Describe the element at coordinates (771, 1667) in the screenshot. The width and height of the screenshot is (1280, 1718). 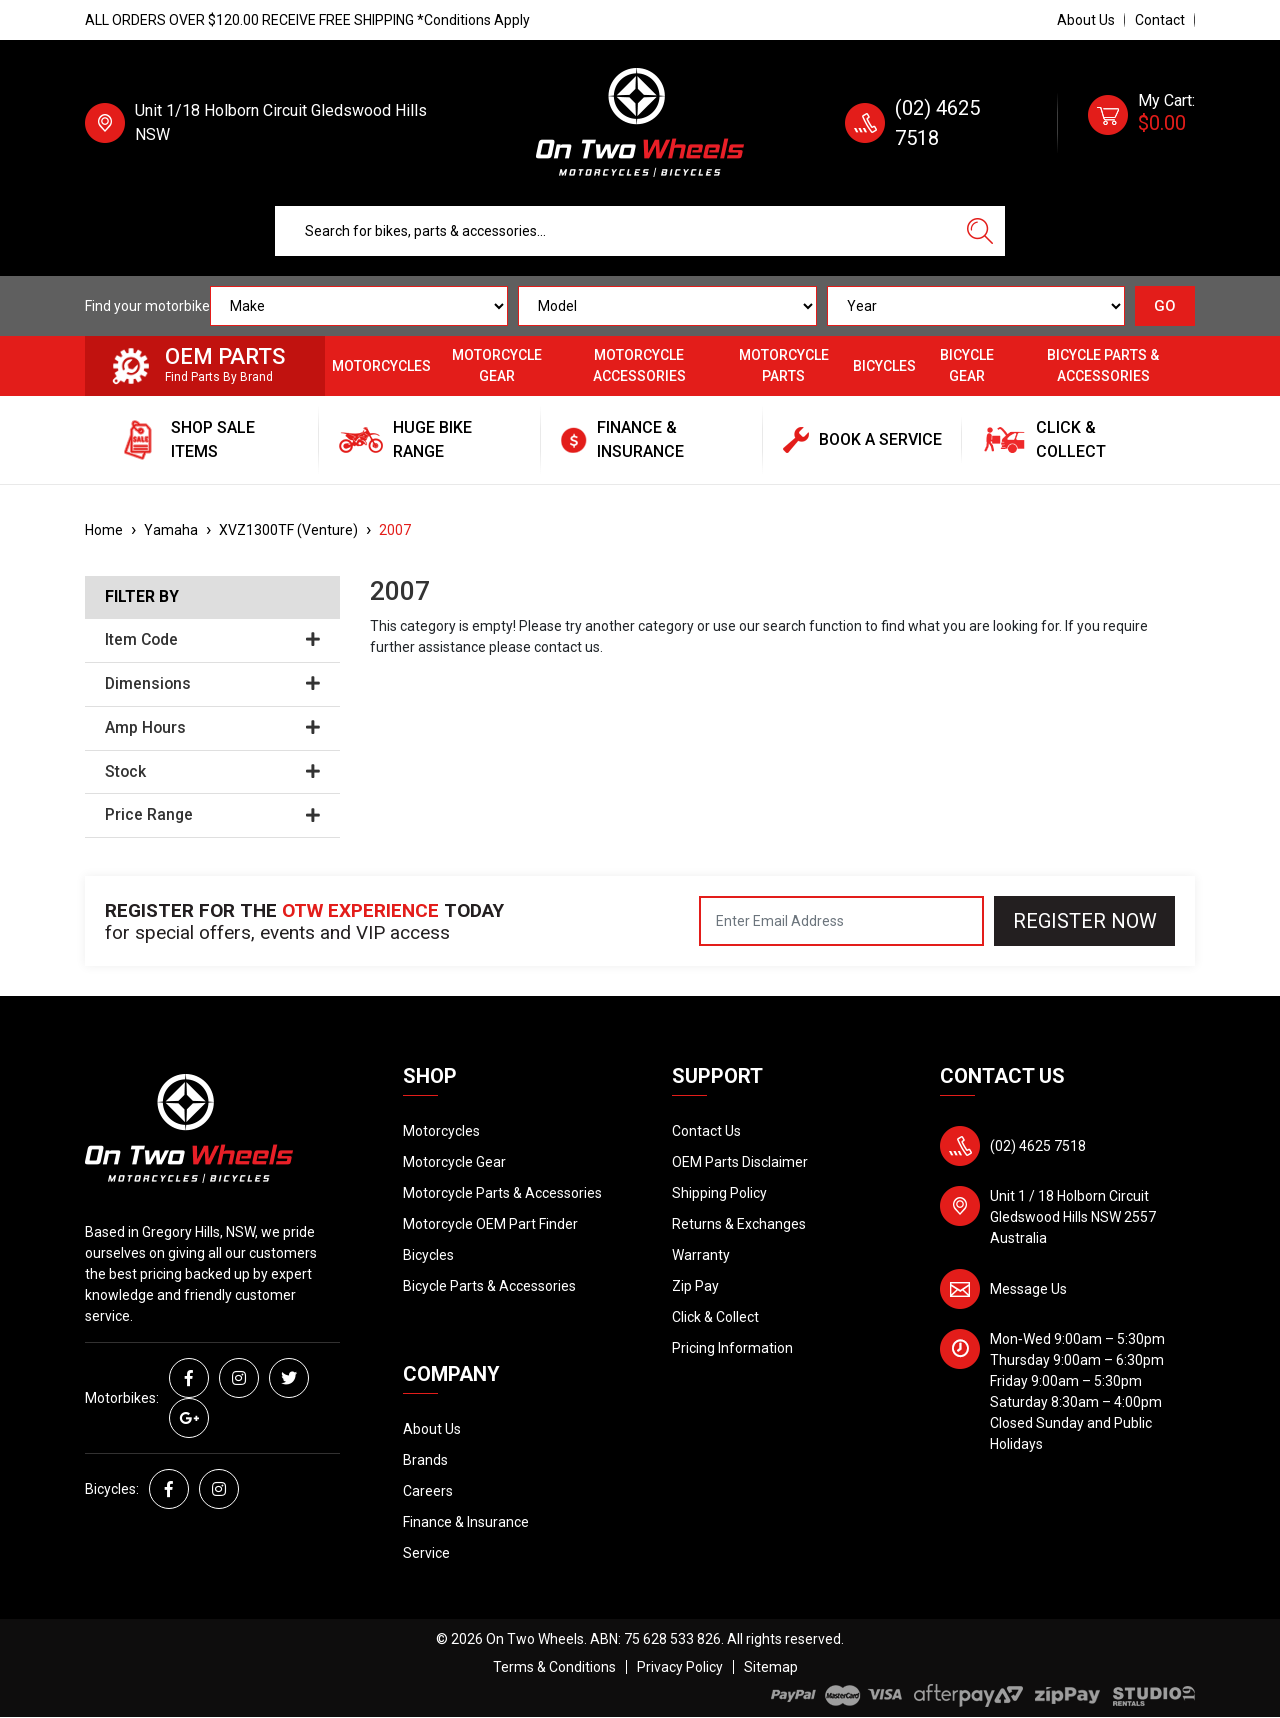
I see `Sitemap` at that location.